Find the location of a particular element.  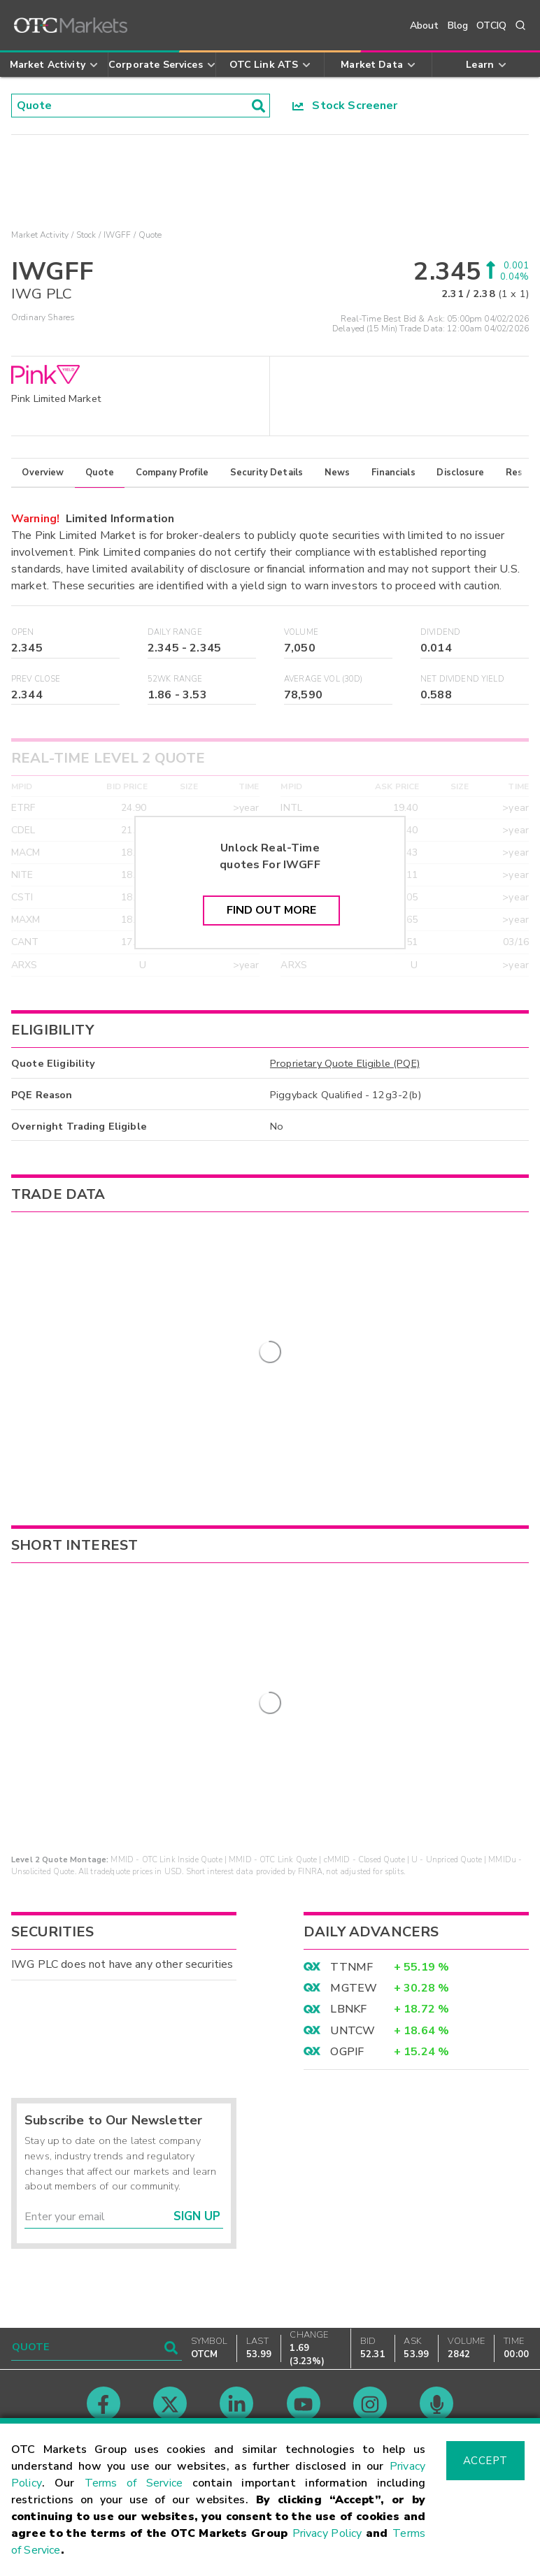

UNTCW is located at coordinates (352, 1991).